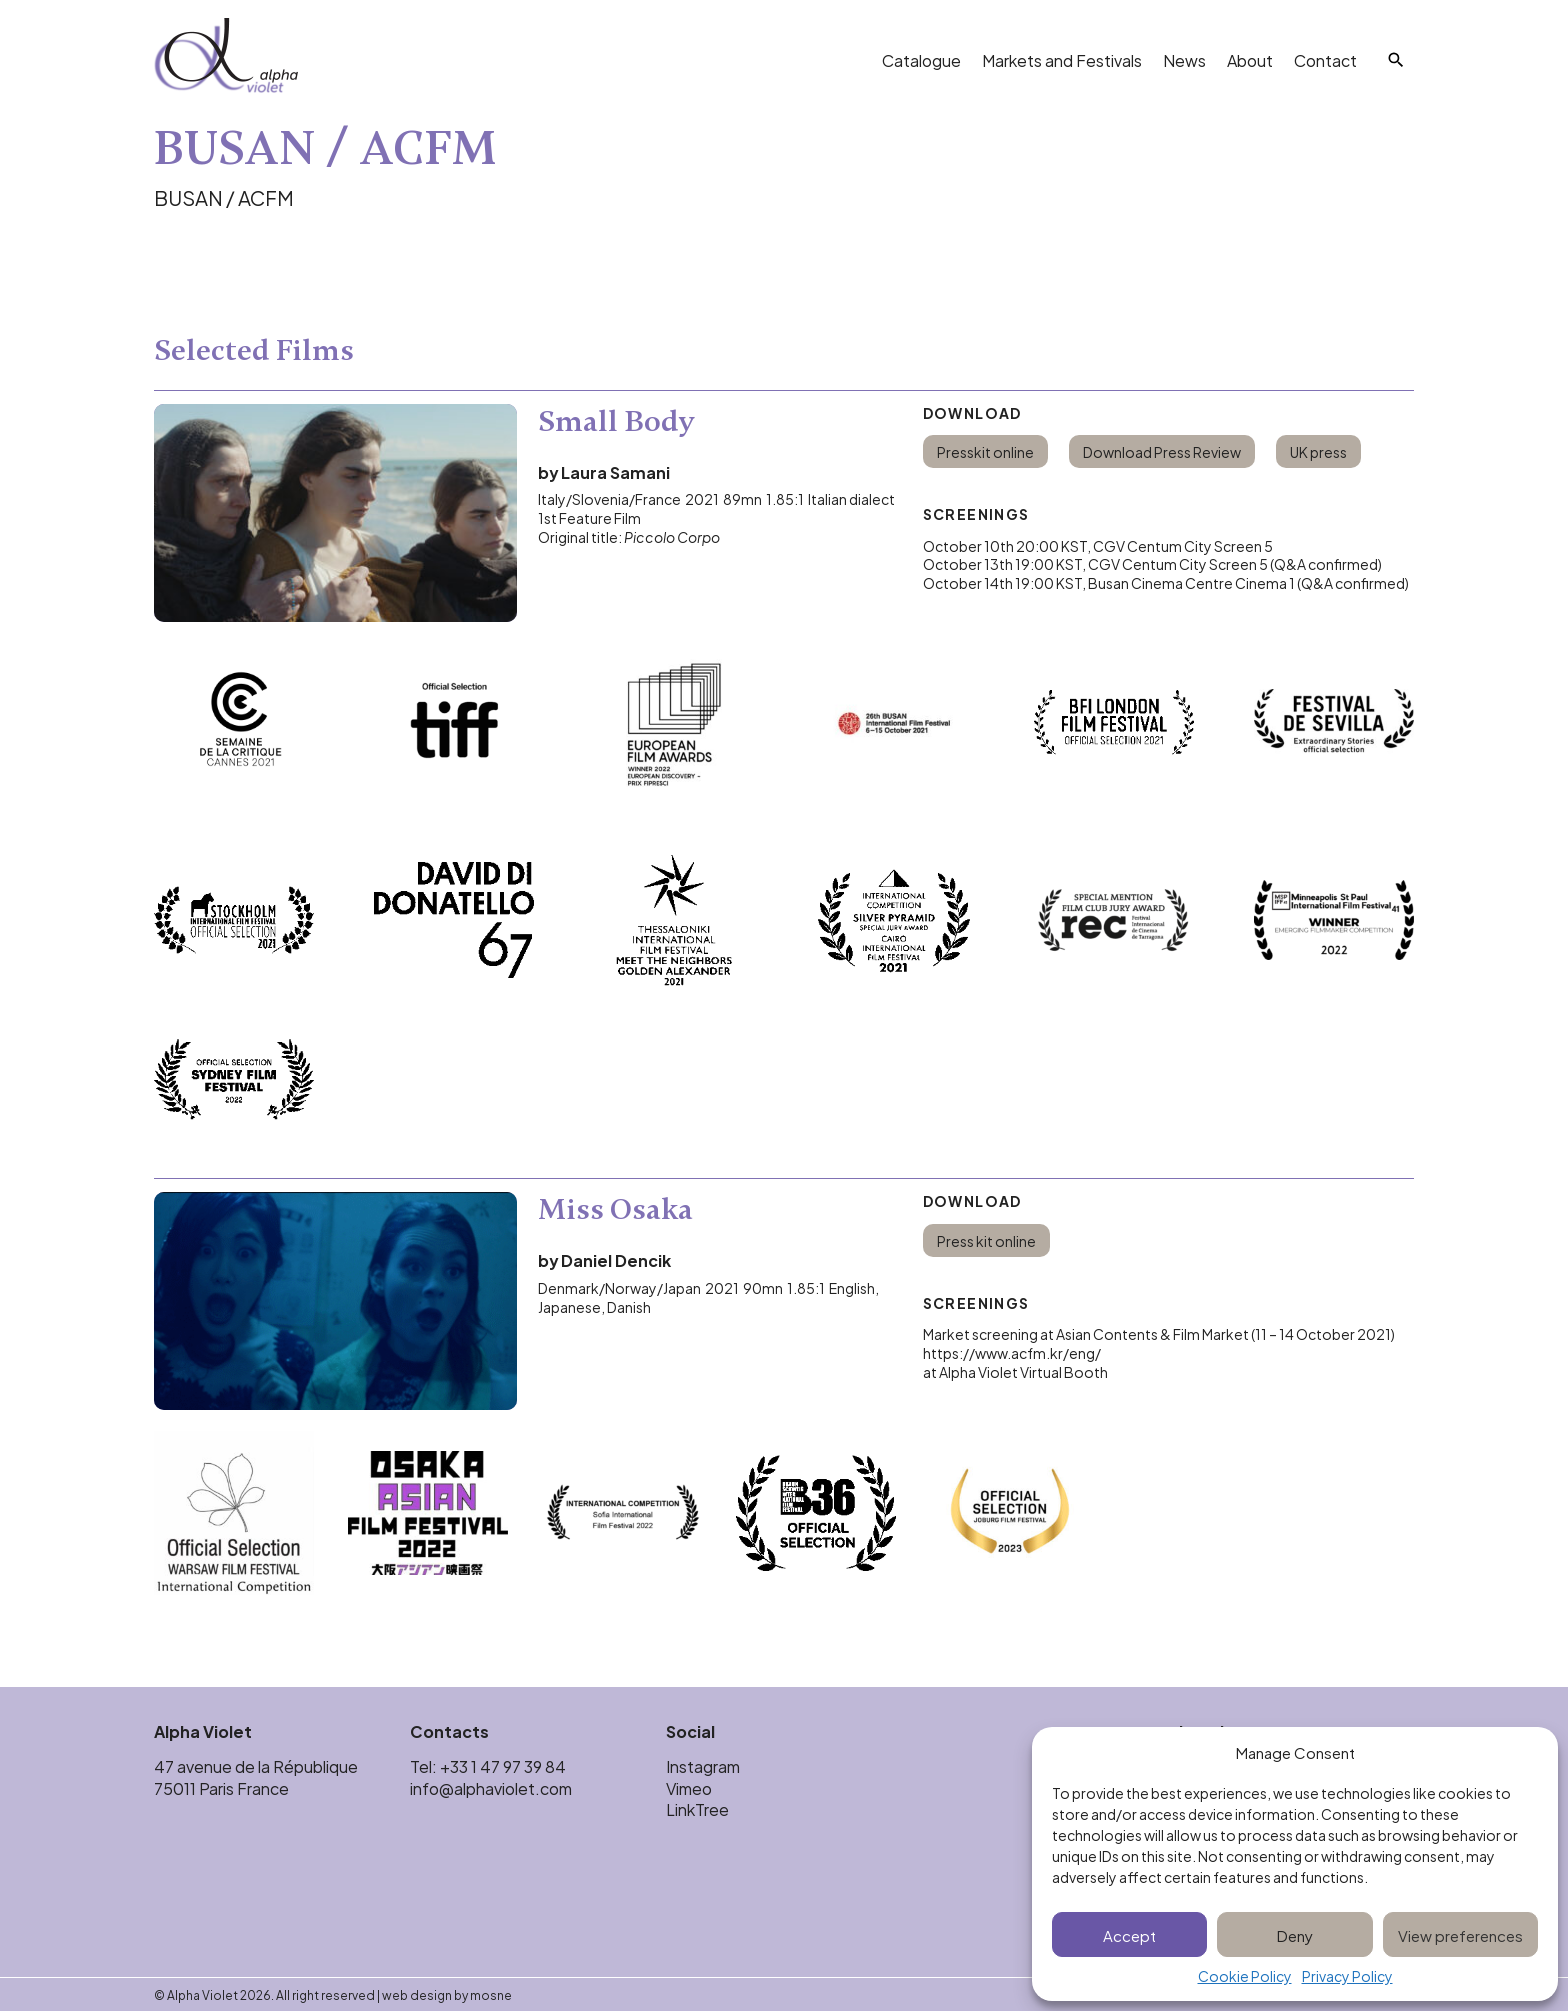  What do you see at coordinates (1396, 60) in the screenshot?
I see `[Search]` at bounding box center [1396, 60].